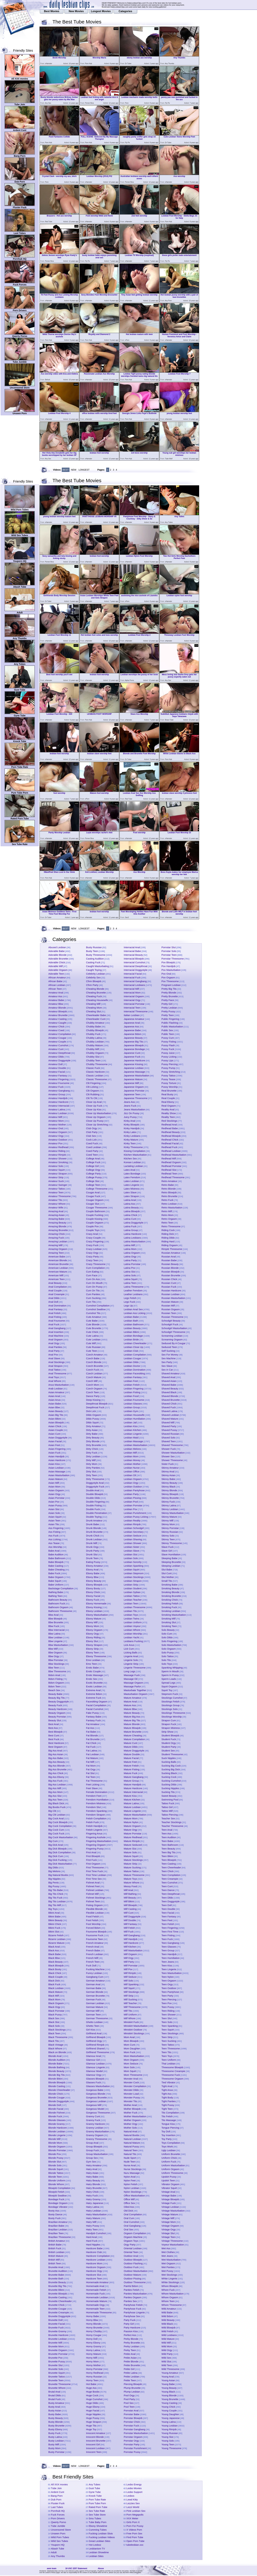 Image resolution: width=257 pixels, height=2576 pixels. What do you see at coordinates (101, 2568) in the screenshot?
I see `Abuse` at bounding box center [101, 2568].